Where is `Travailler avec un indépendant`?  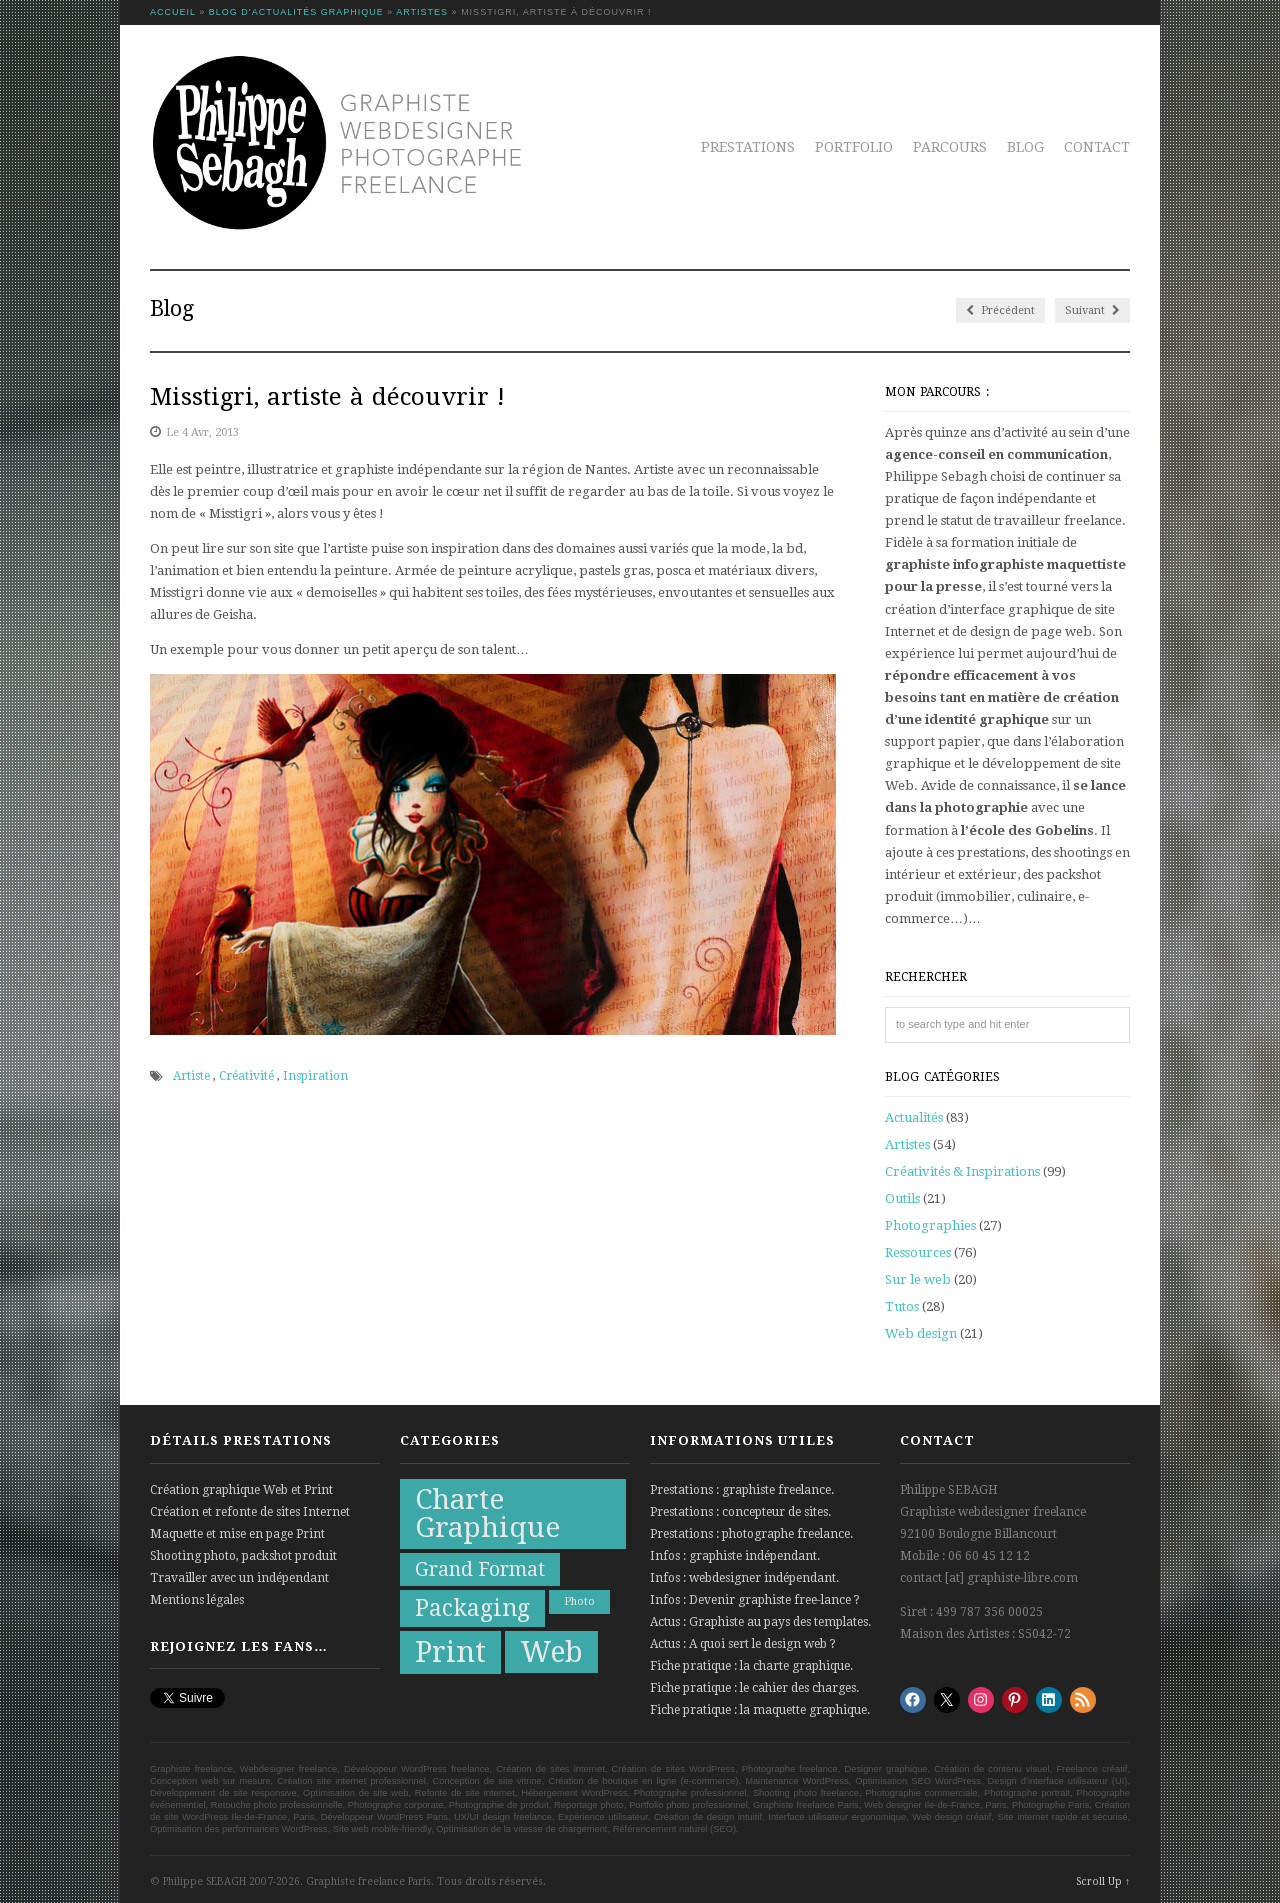
Travailler avec un indépendant is located at coordinates (239, 1578).